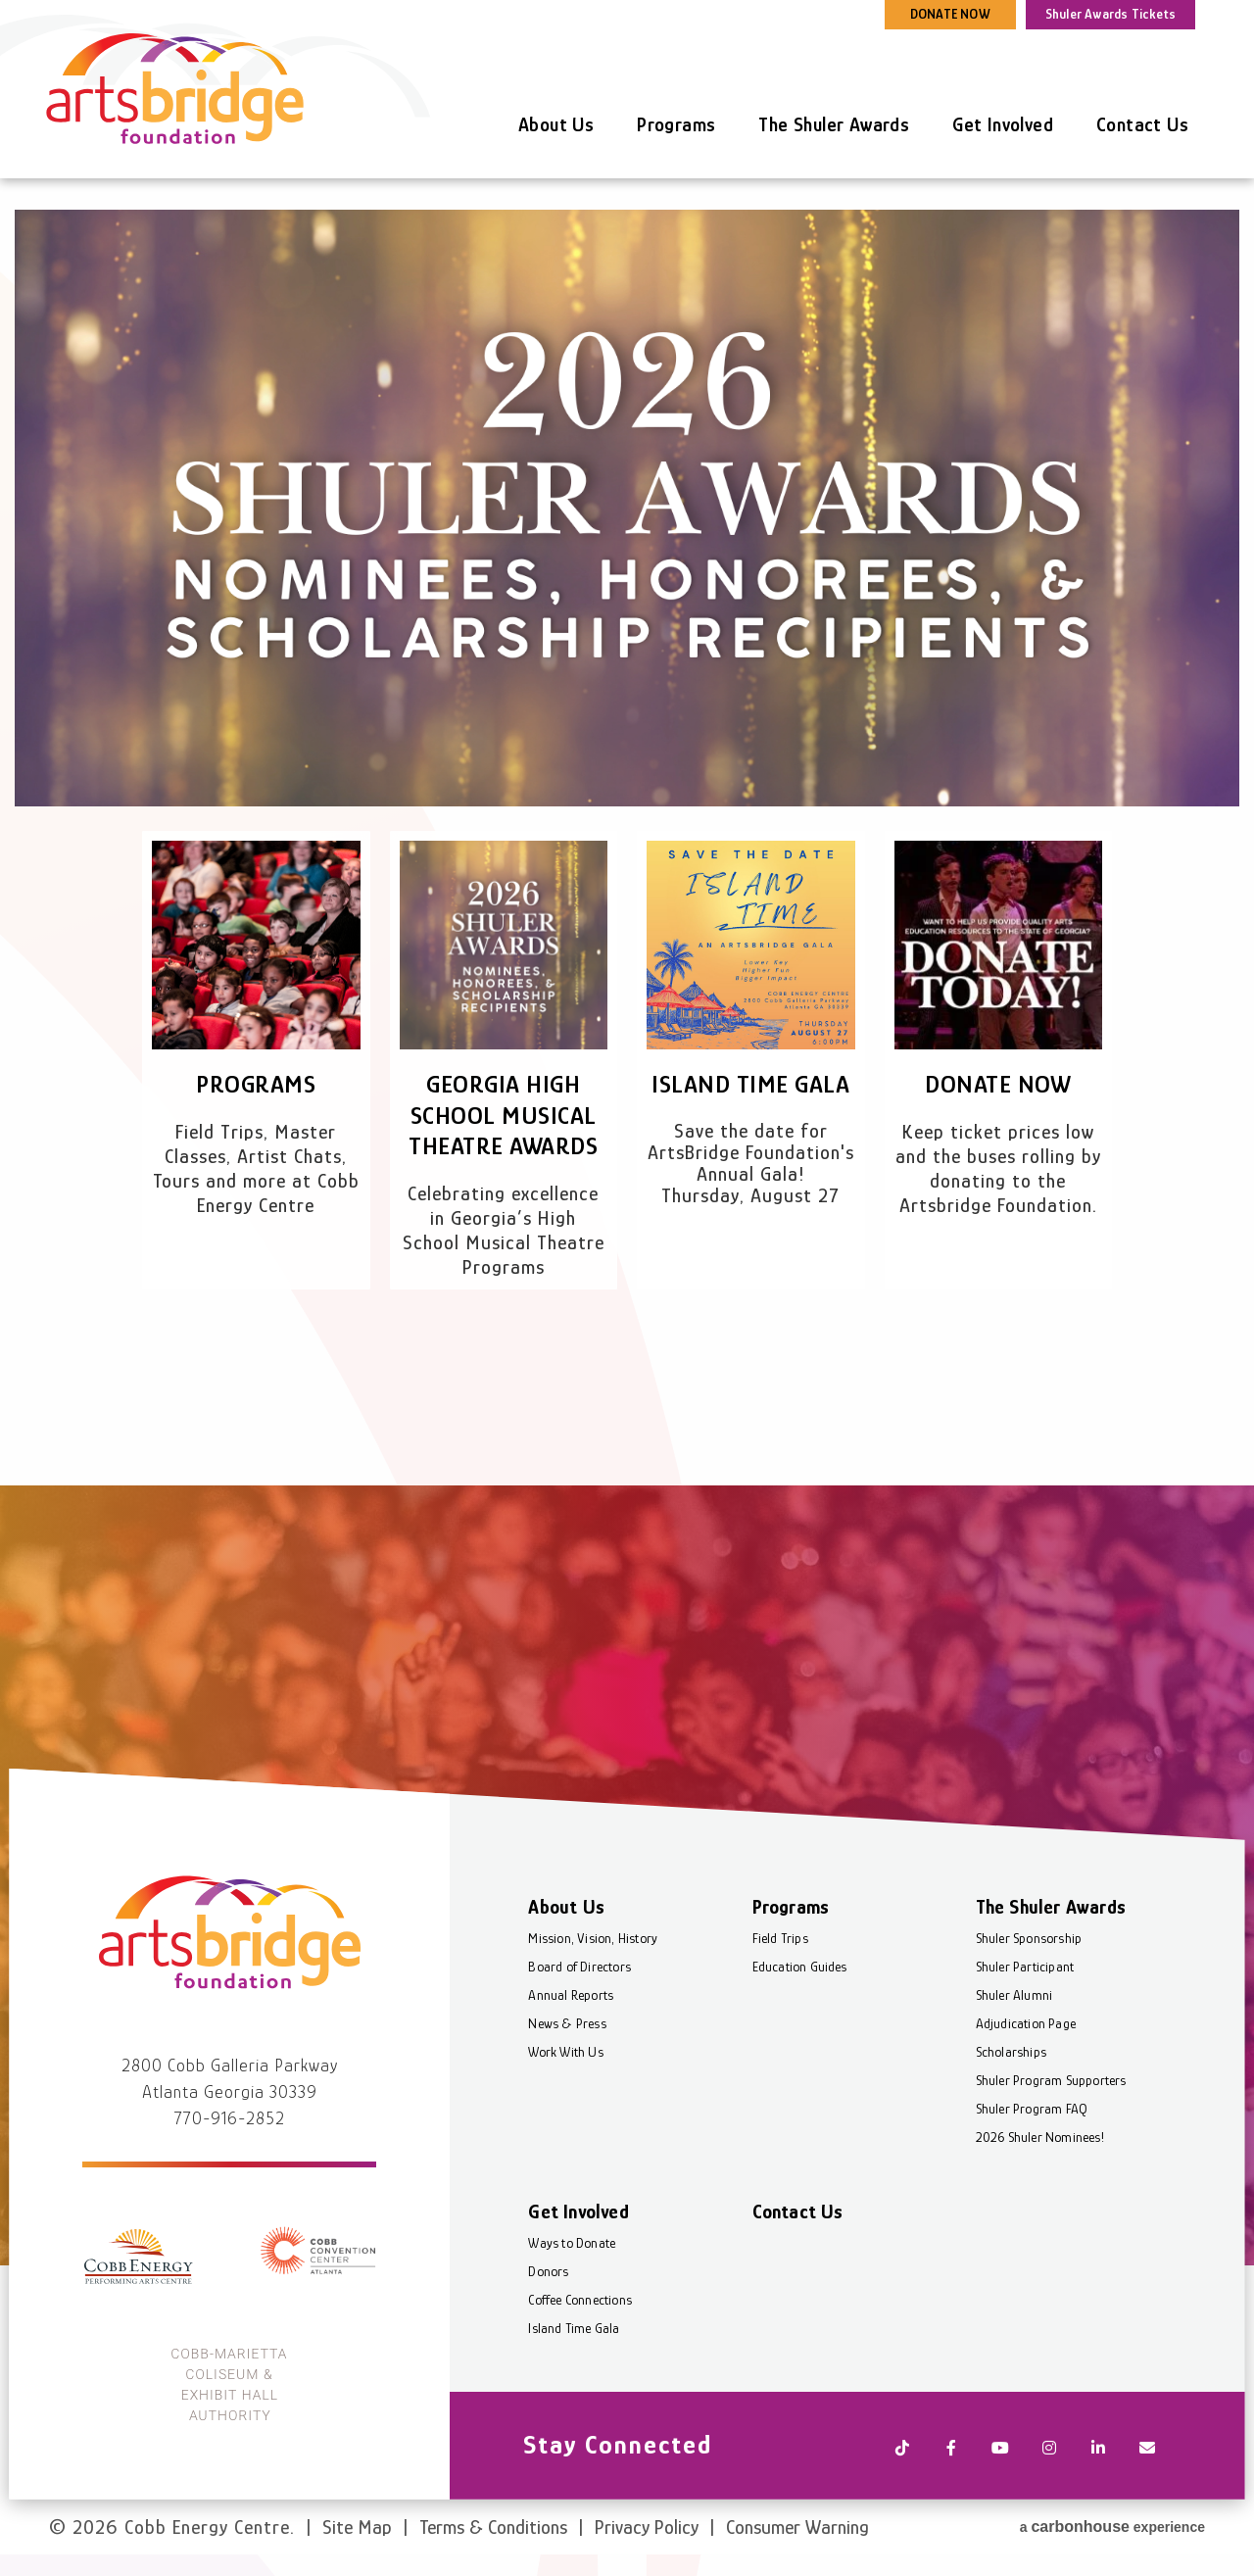 This screenshot has height=2576, width=1254. What do you see at coordinates (567, 2032) in the screenshot?
I see `News & Press` at bounding box center [567, 2032].